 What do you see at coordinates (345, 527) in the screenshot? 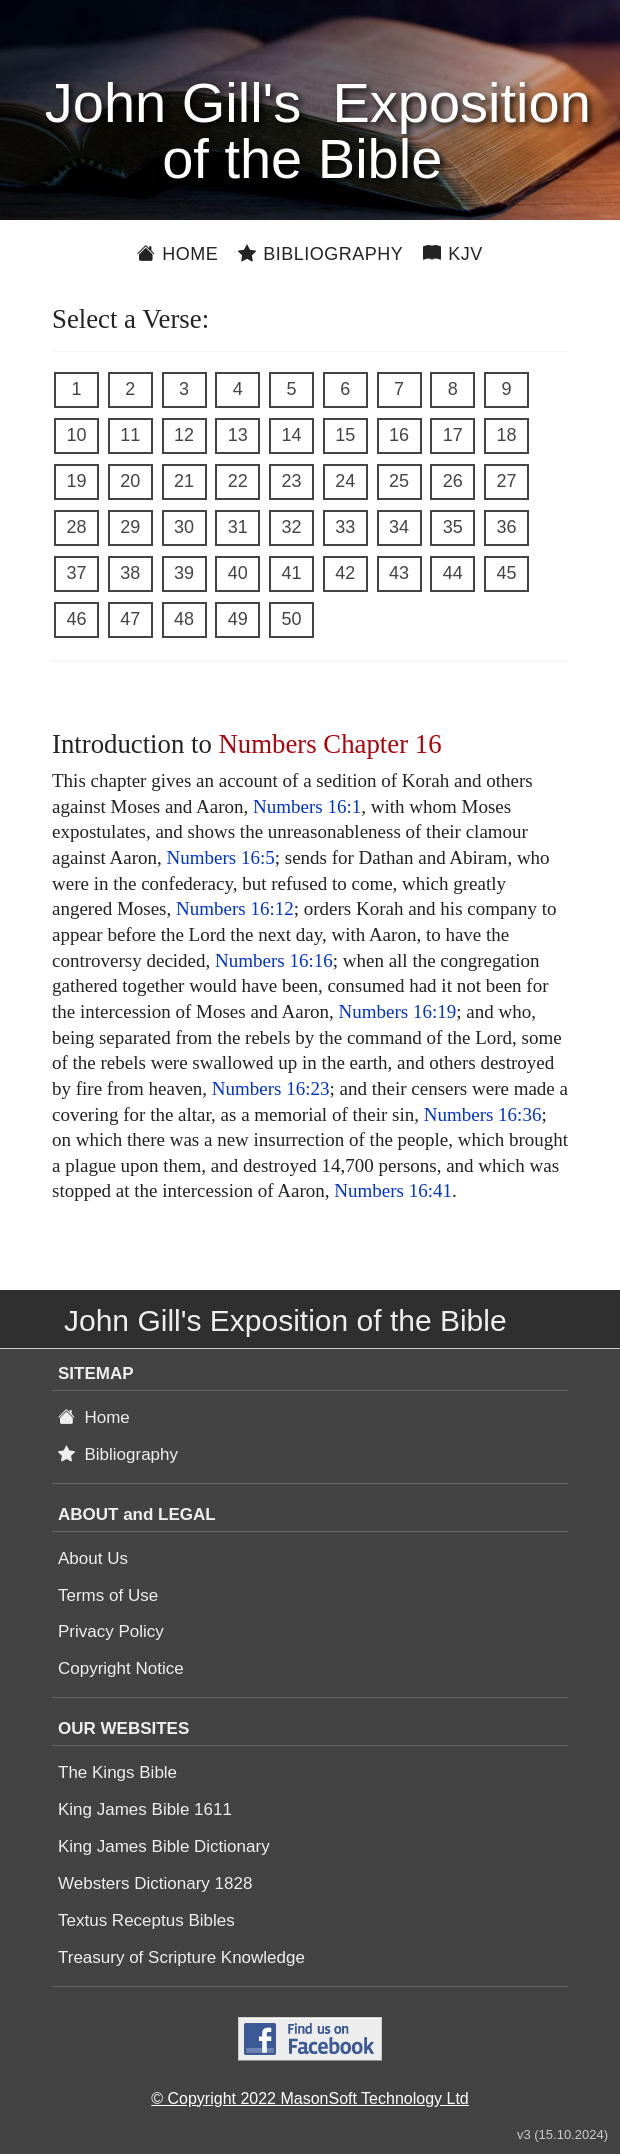
I see `33` at bounding box center [345, 527].